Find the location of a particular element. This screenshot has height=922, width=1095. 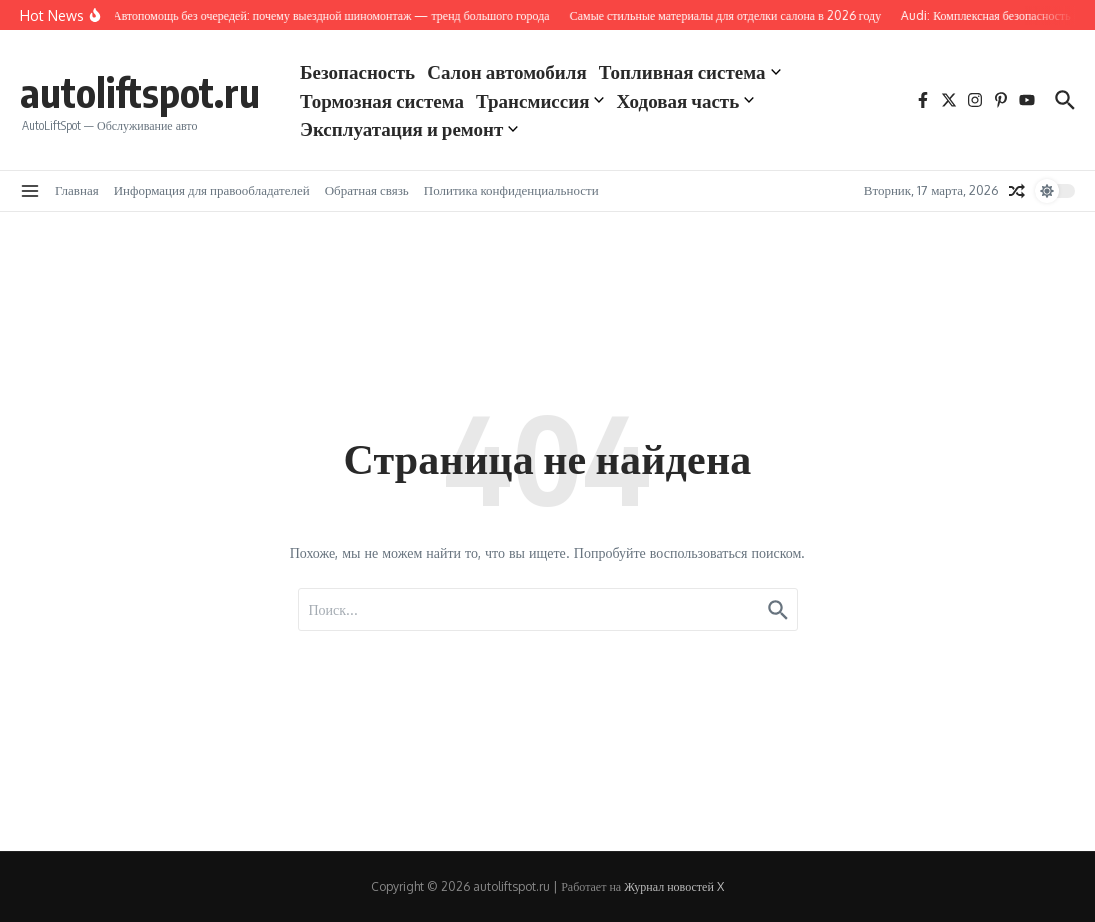

Журнал новостей X is located at coordinates (674, 886).